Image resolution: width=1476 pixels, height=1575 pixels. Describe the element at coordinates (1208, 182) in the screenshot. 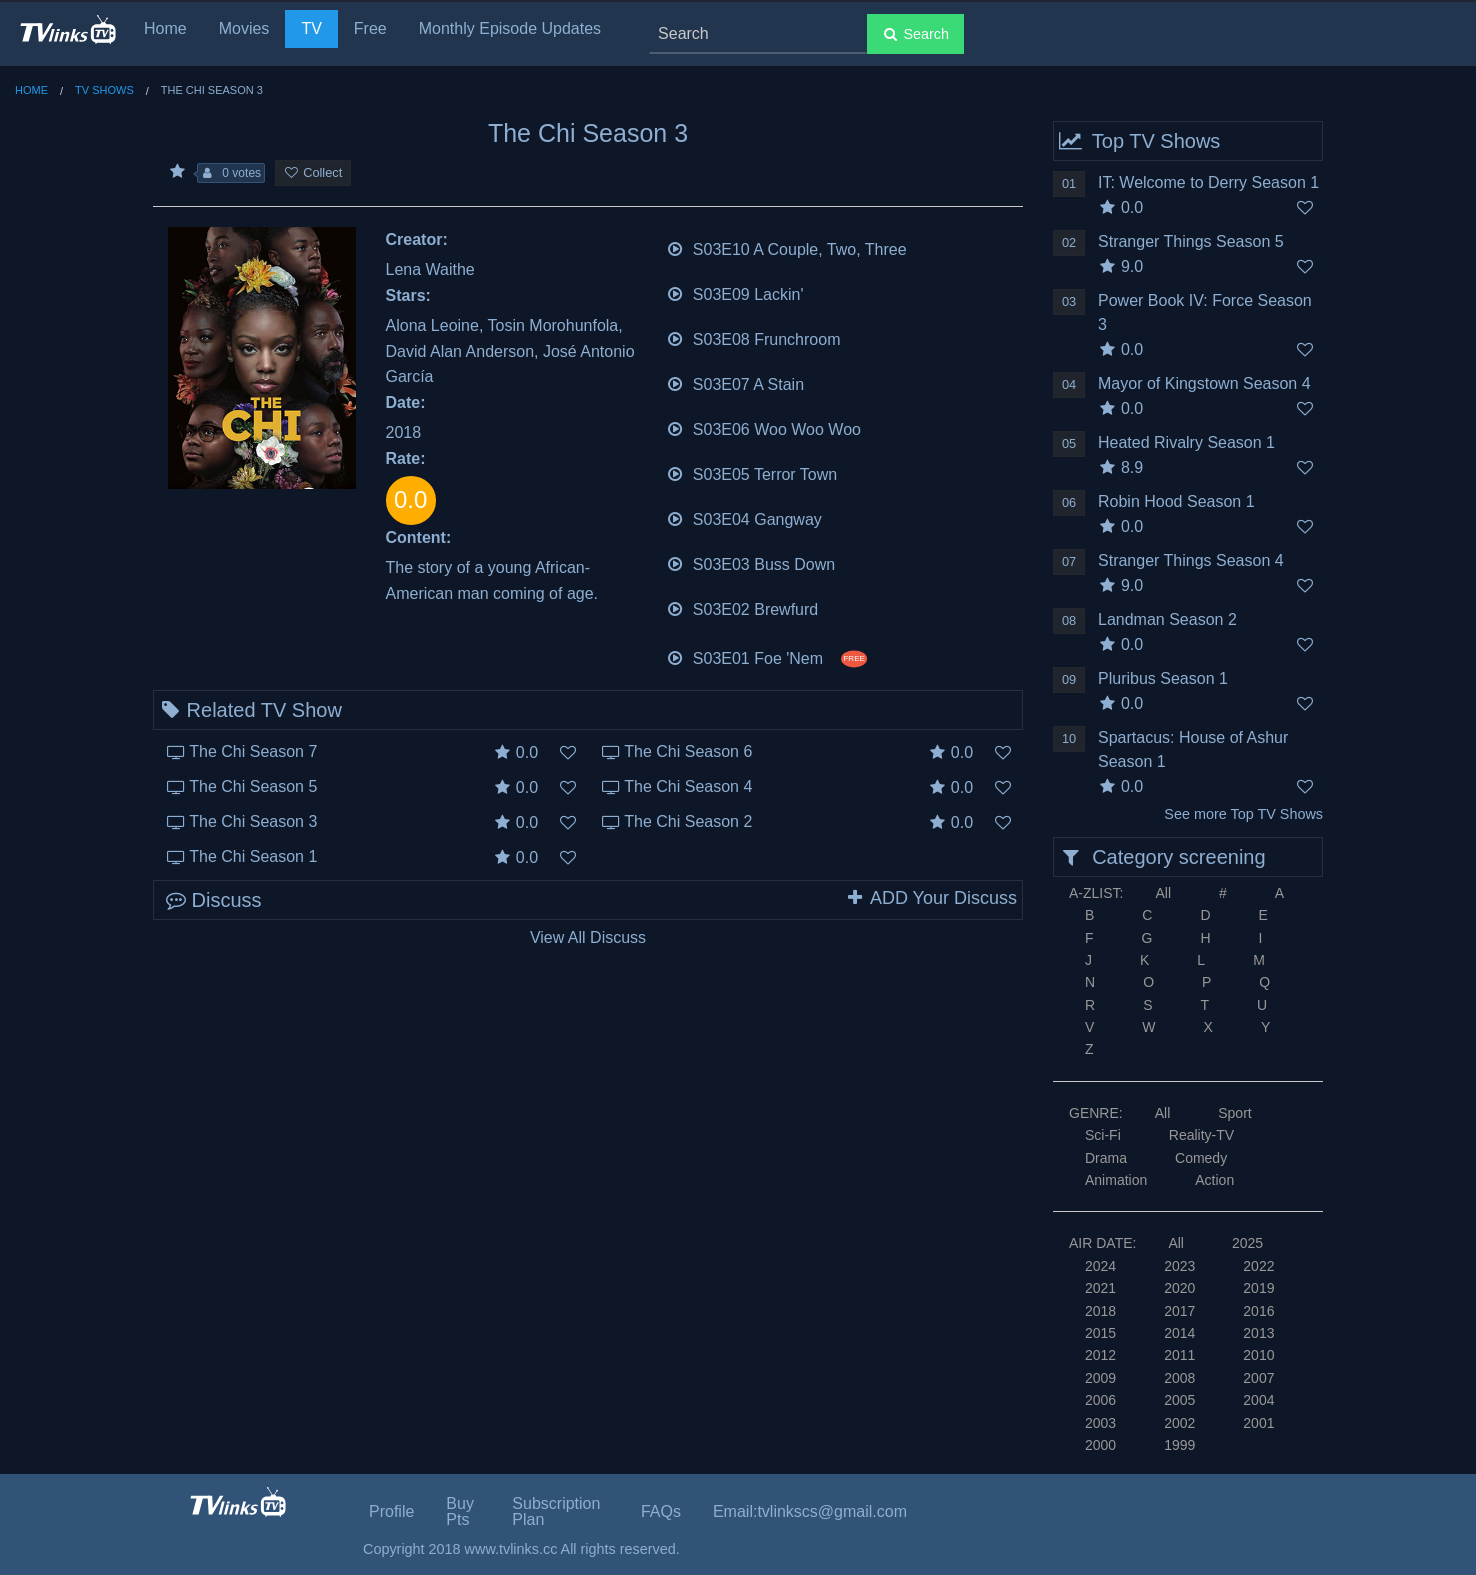

I see `IT: Welcome to Derry Season 1` at that location.